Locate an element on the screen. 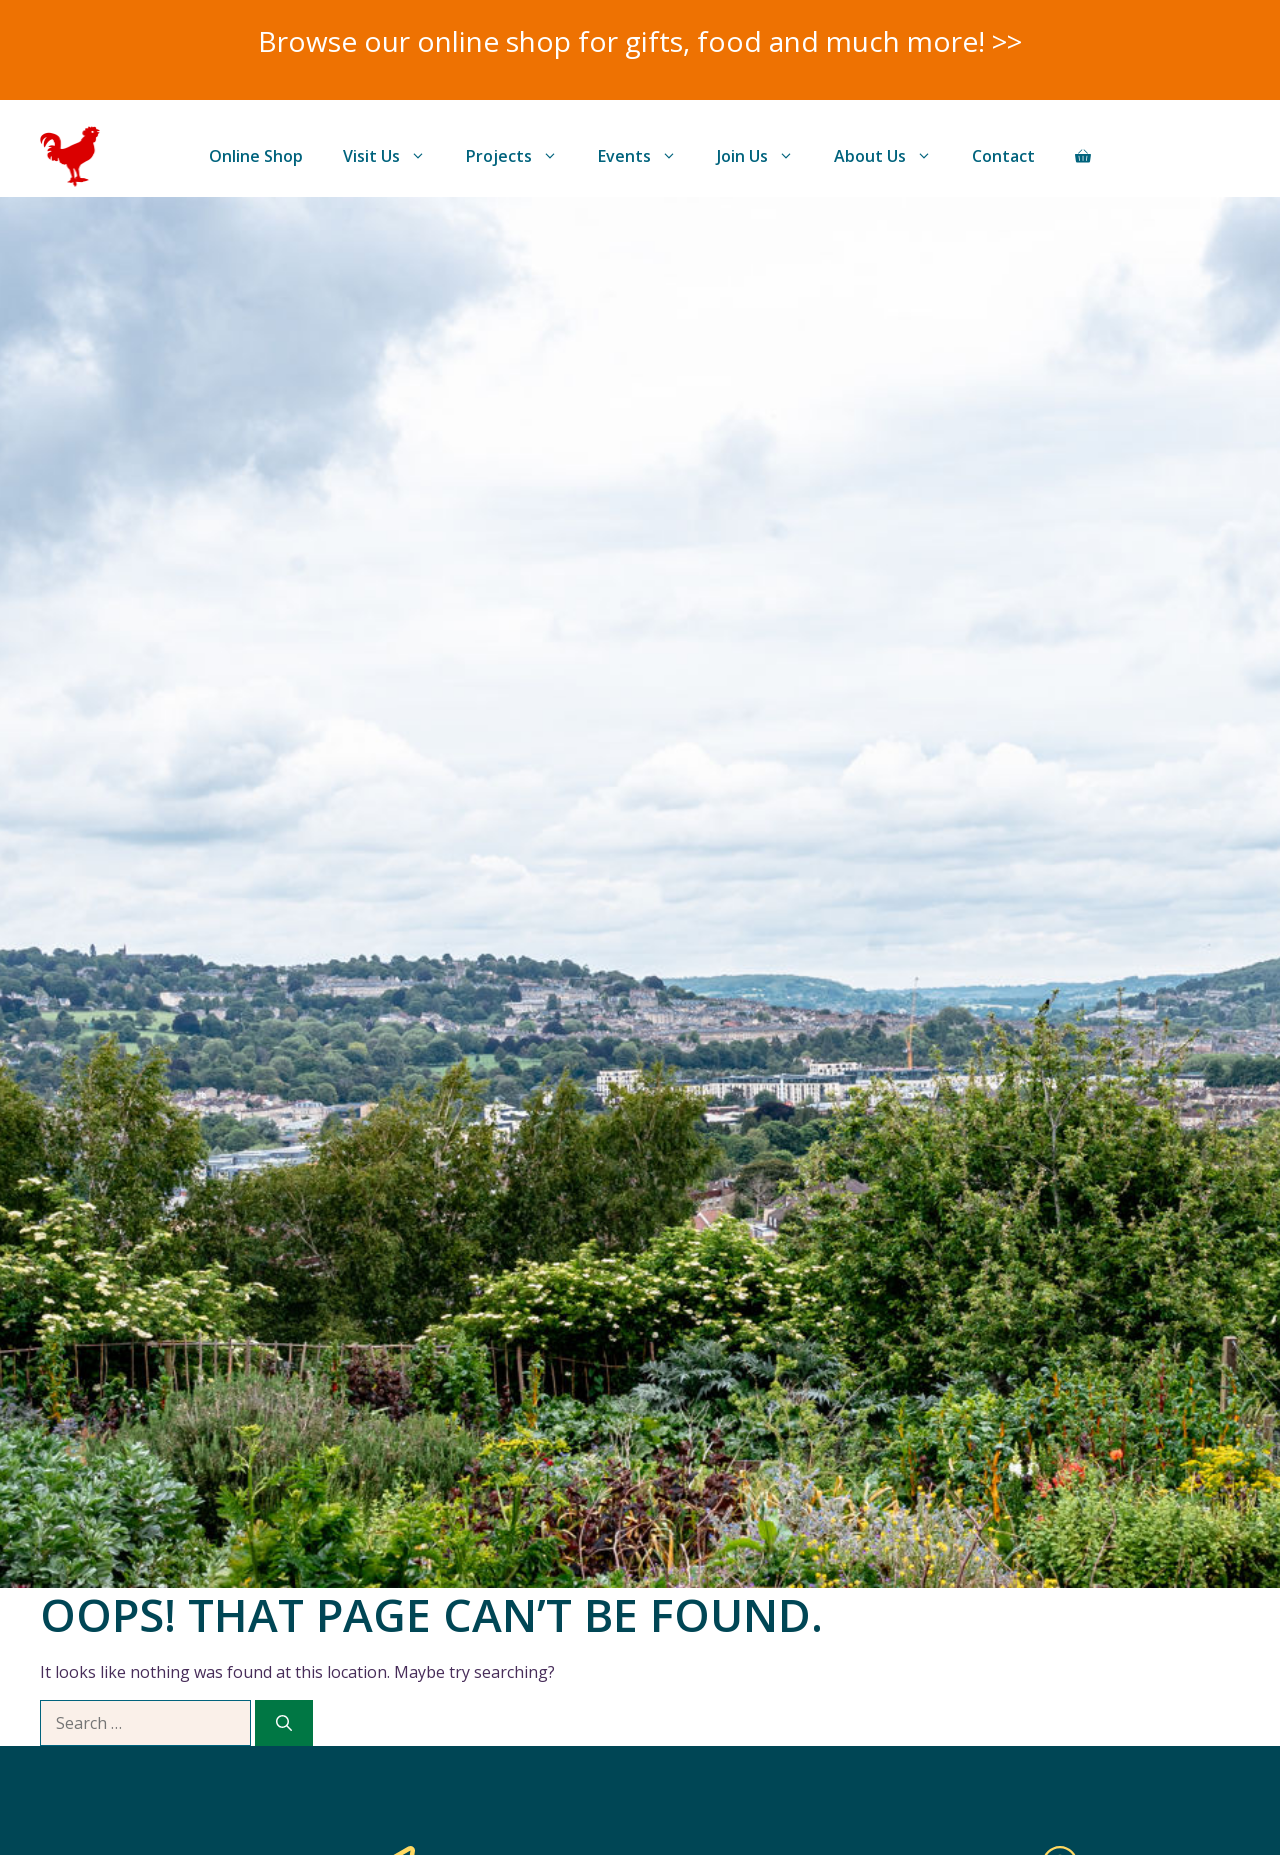 The width and height of the screenshot is (1280, 1855). About Us is located at coordinates (893, 156).